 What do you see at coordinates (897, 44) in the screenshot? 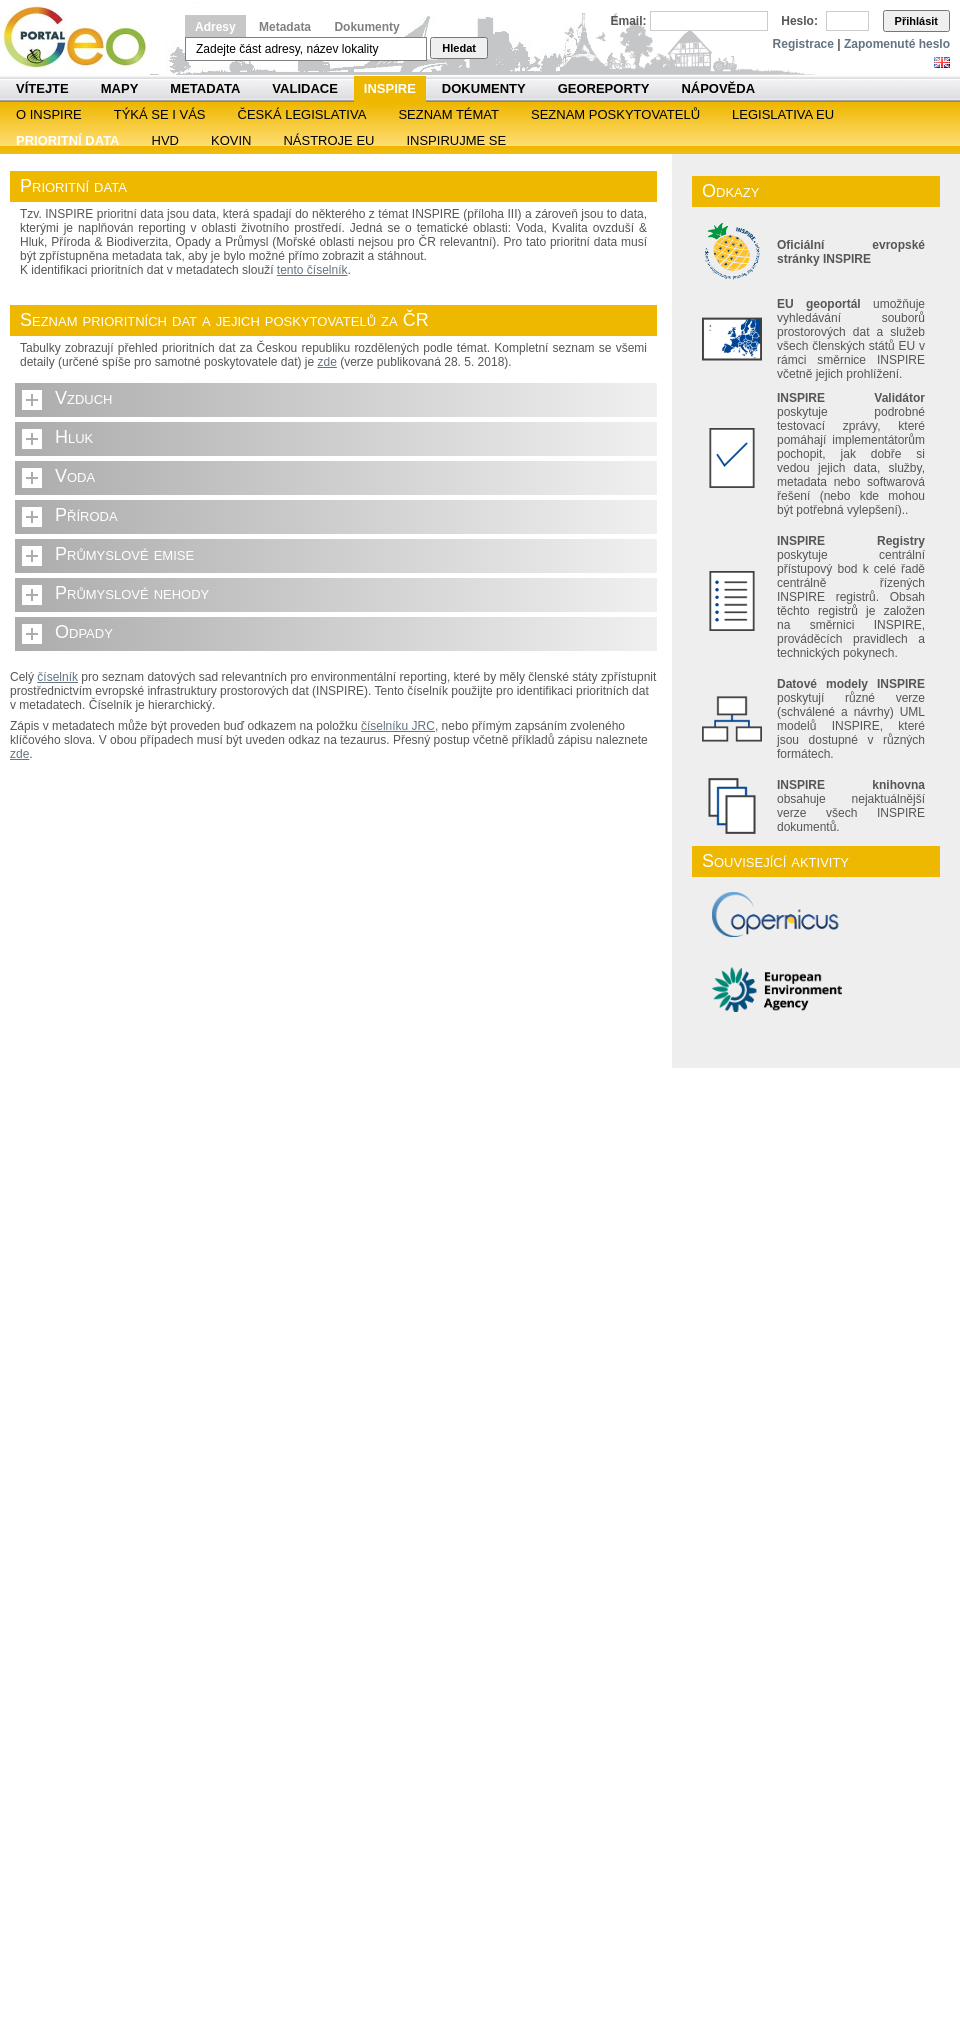
I see `Zapomenuté heslo` at bounding box center [897, 44].